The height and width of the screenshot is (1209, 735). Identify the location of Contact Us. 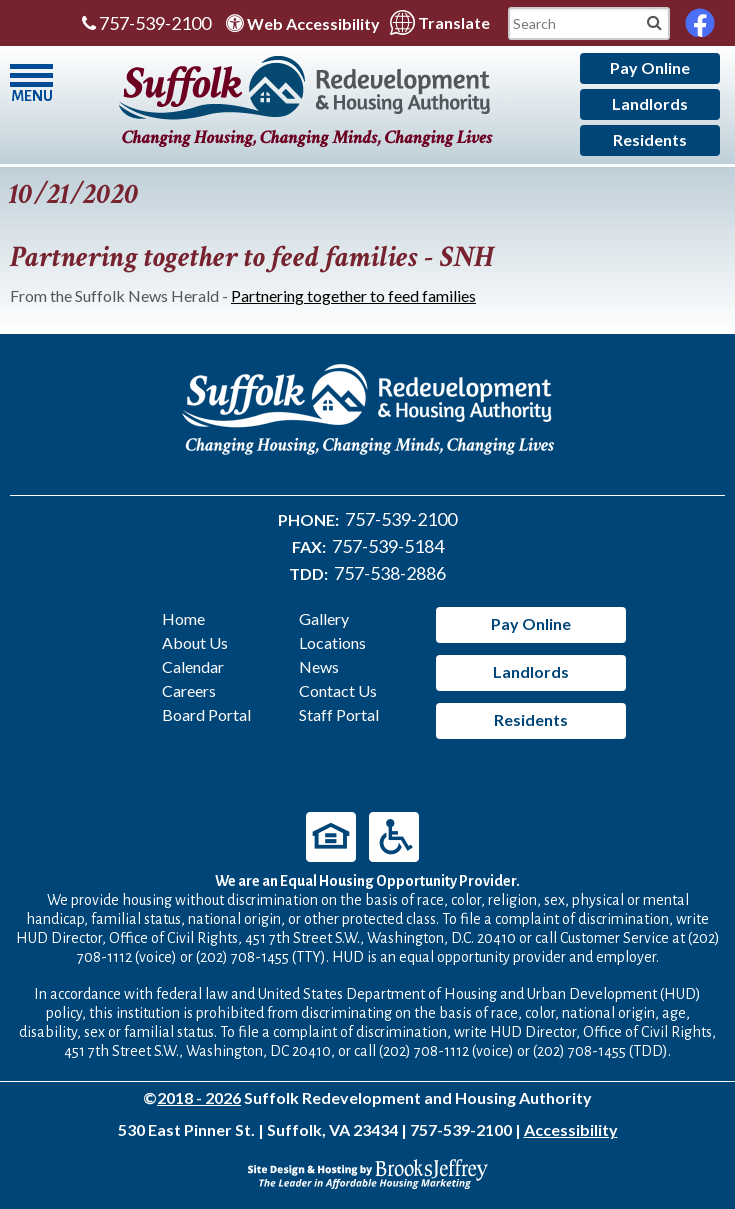
(338, 690).